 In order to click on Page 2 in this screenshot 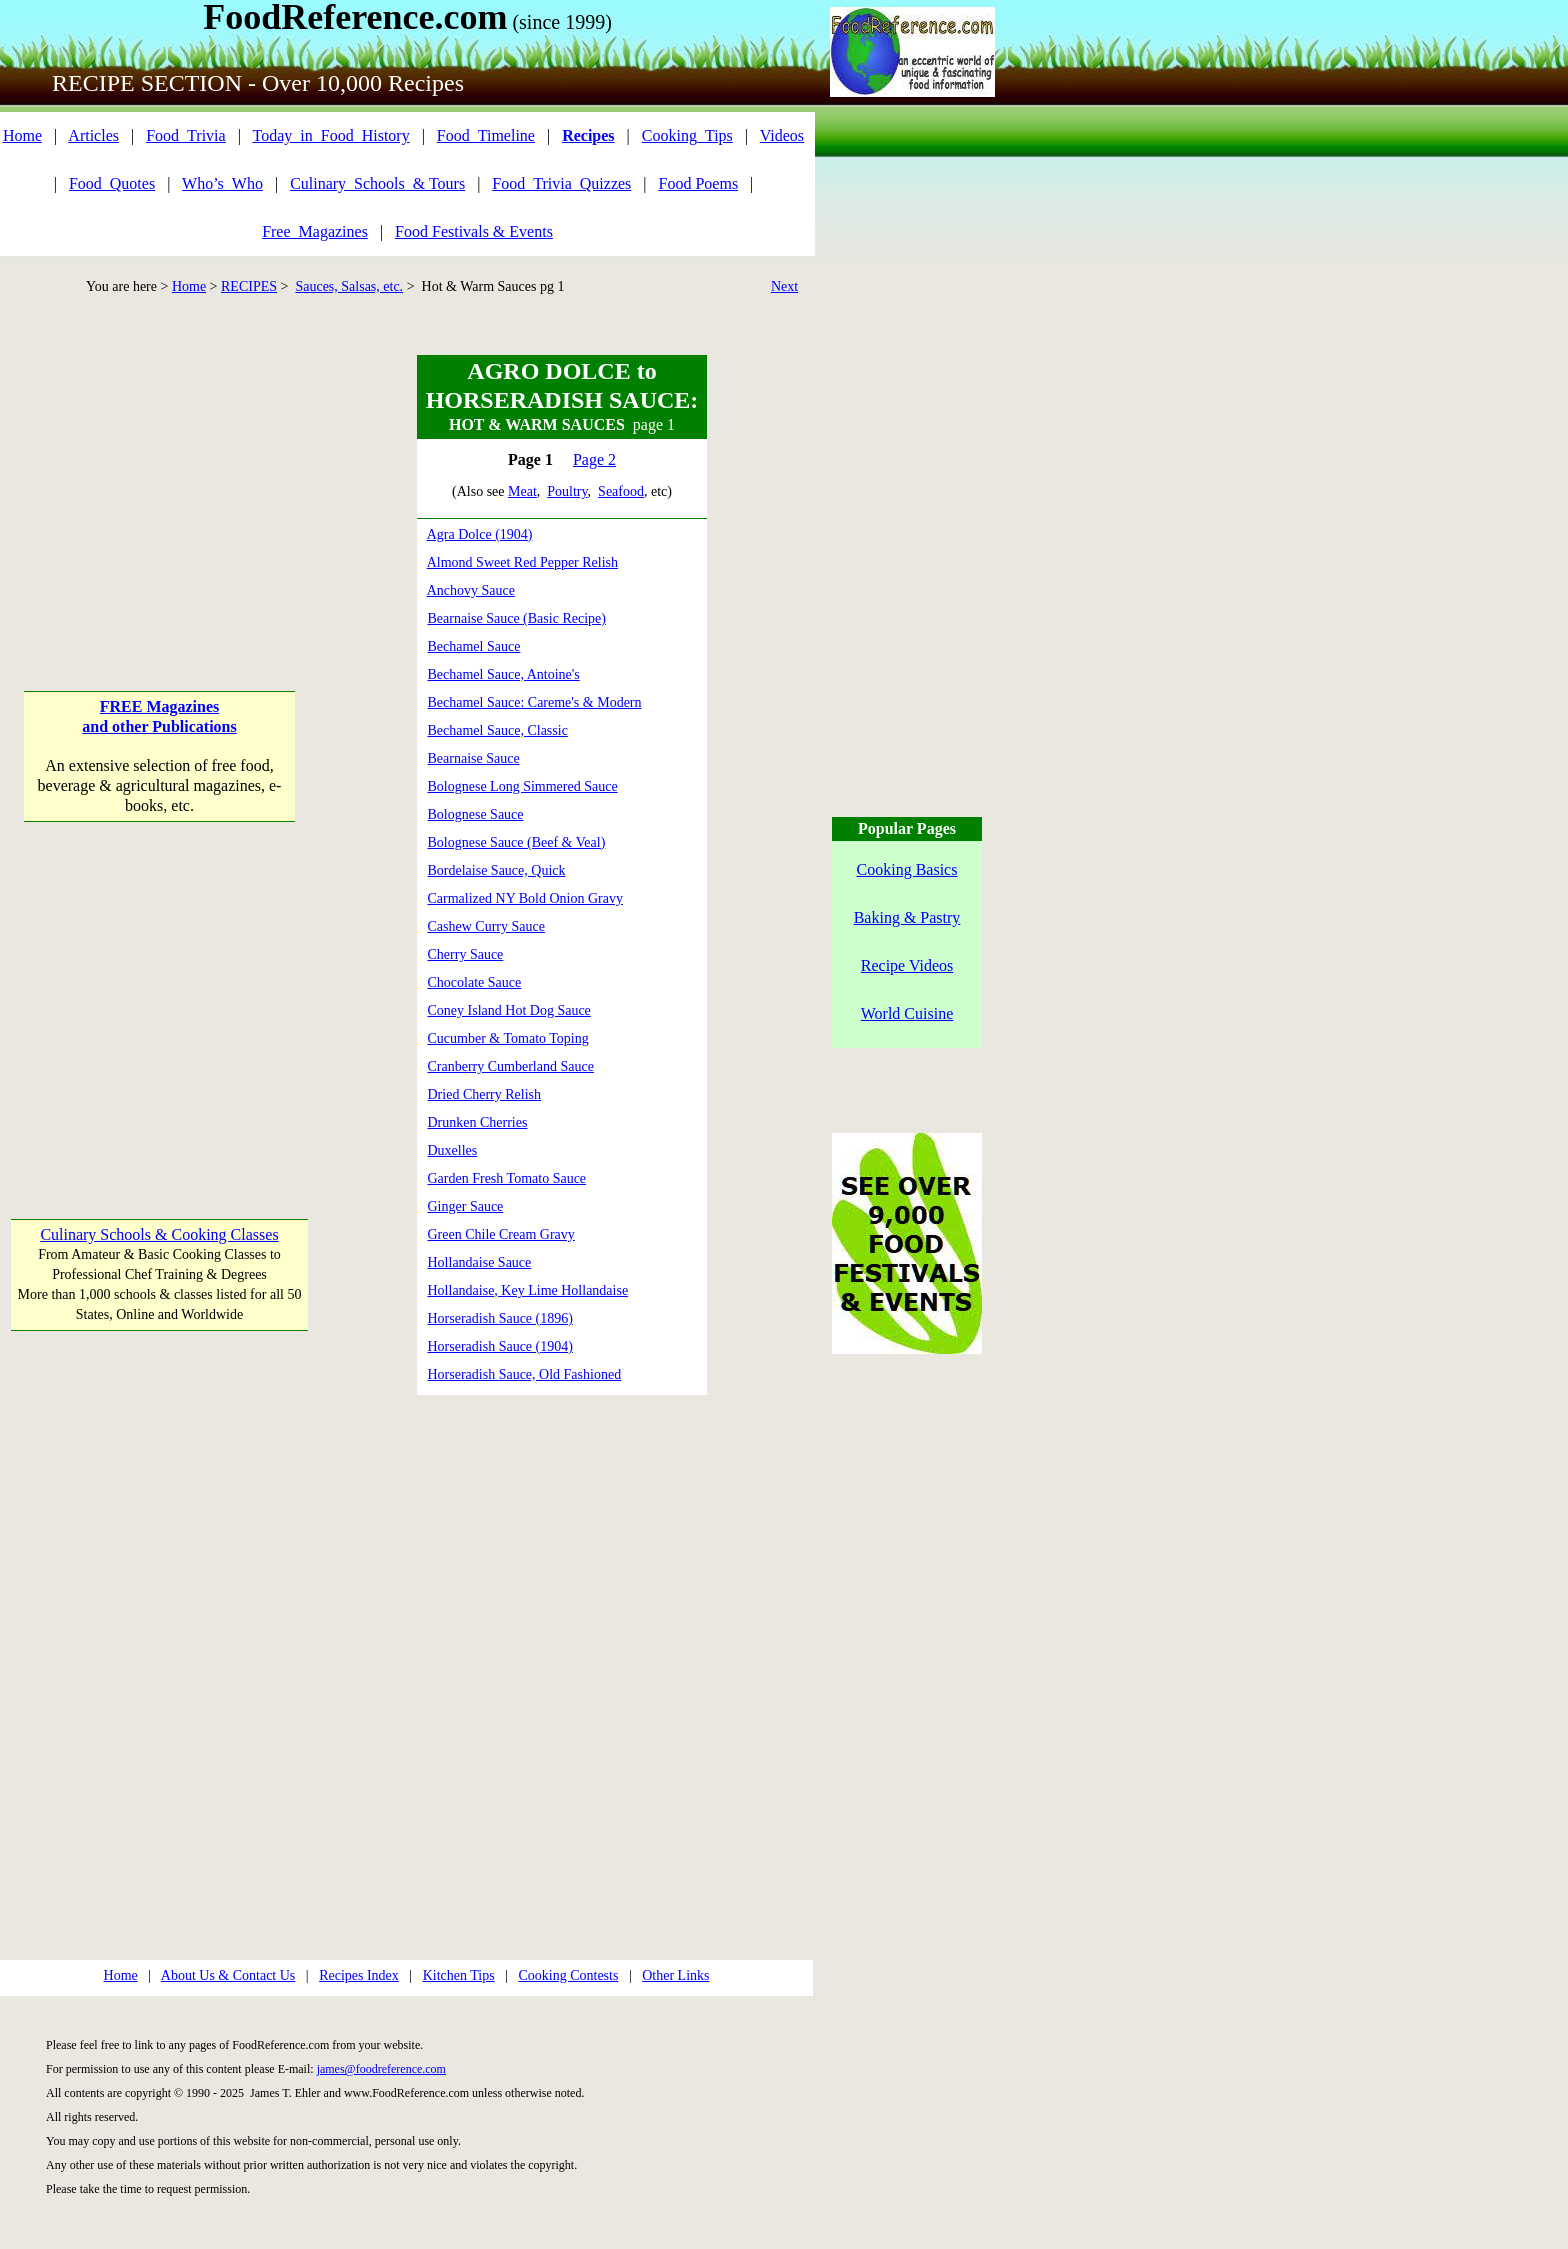, I will do `click(594, 459)`.